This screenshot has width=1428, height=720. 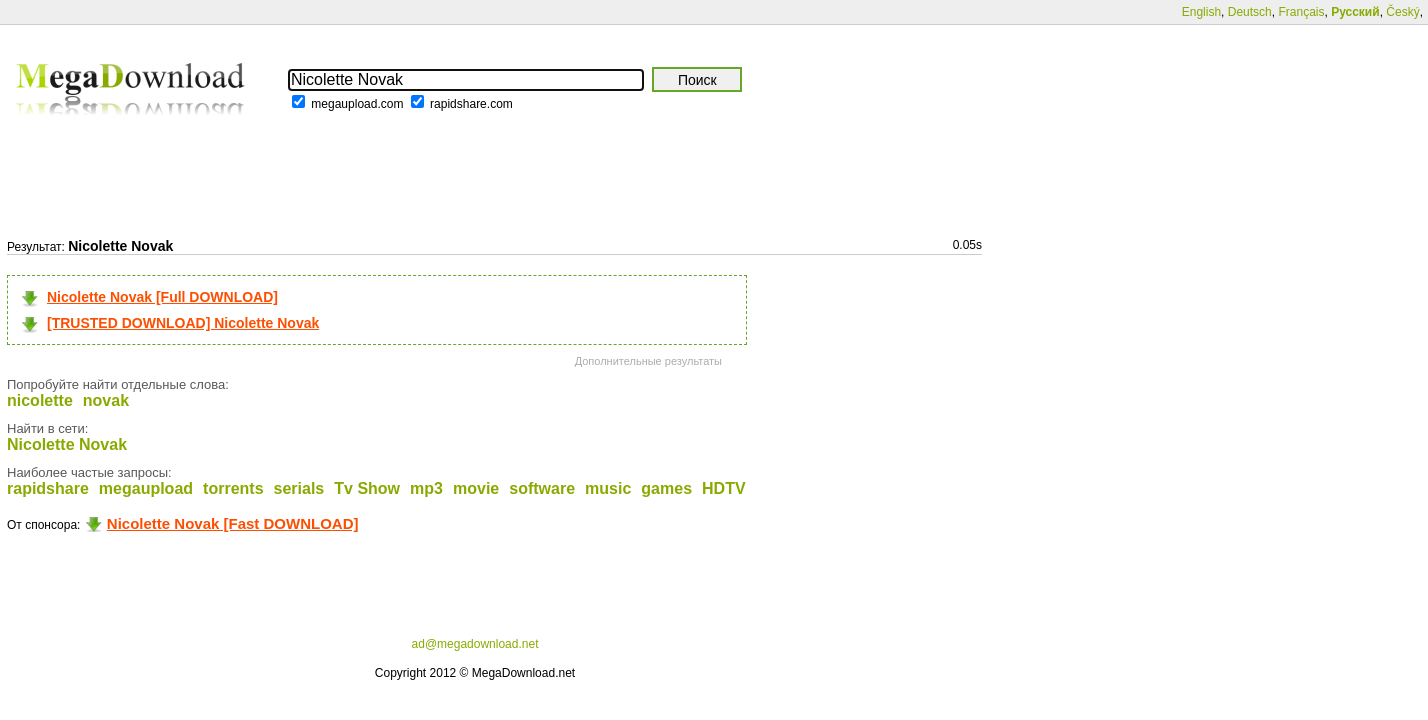 I want to click on megaupload, so click(x=146, y=488).